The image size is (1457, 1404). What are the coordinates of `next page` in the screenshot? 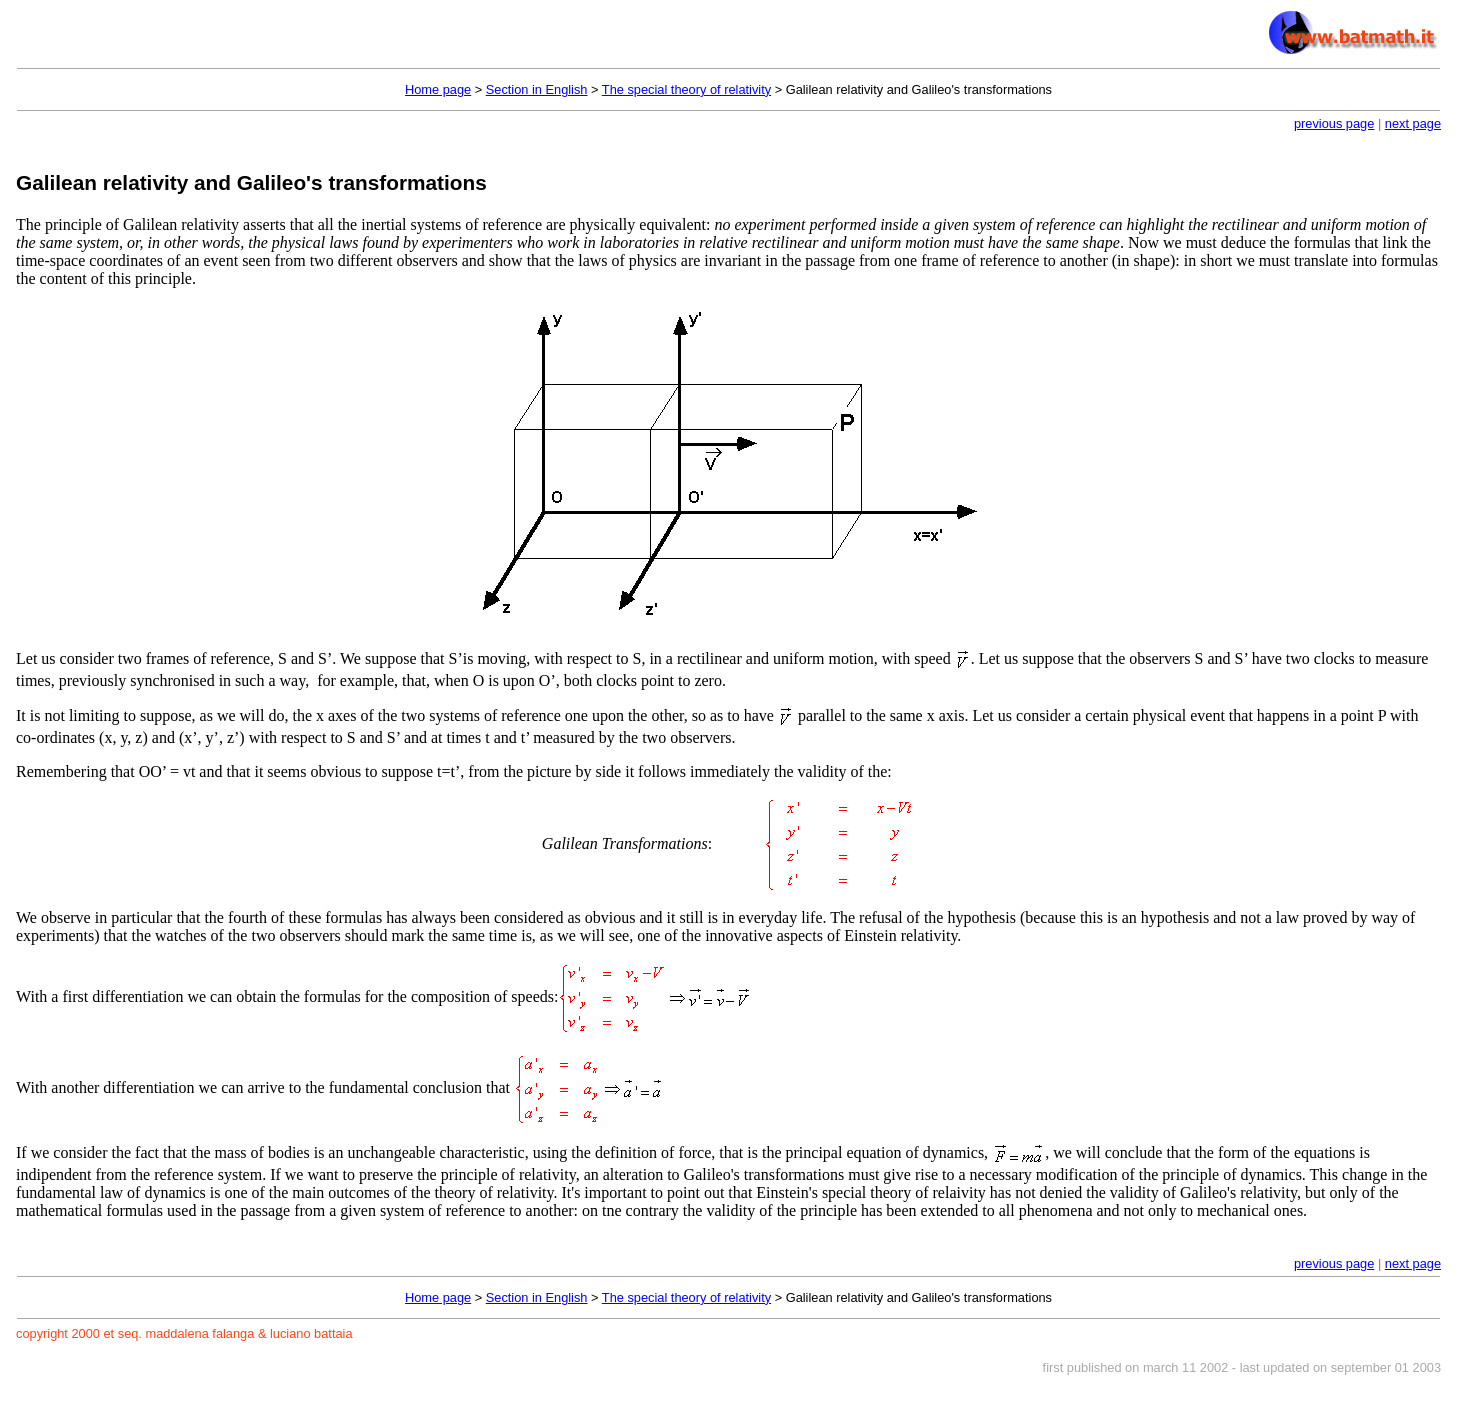 It's located at (1413, 123).